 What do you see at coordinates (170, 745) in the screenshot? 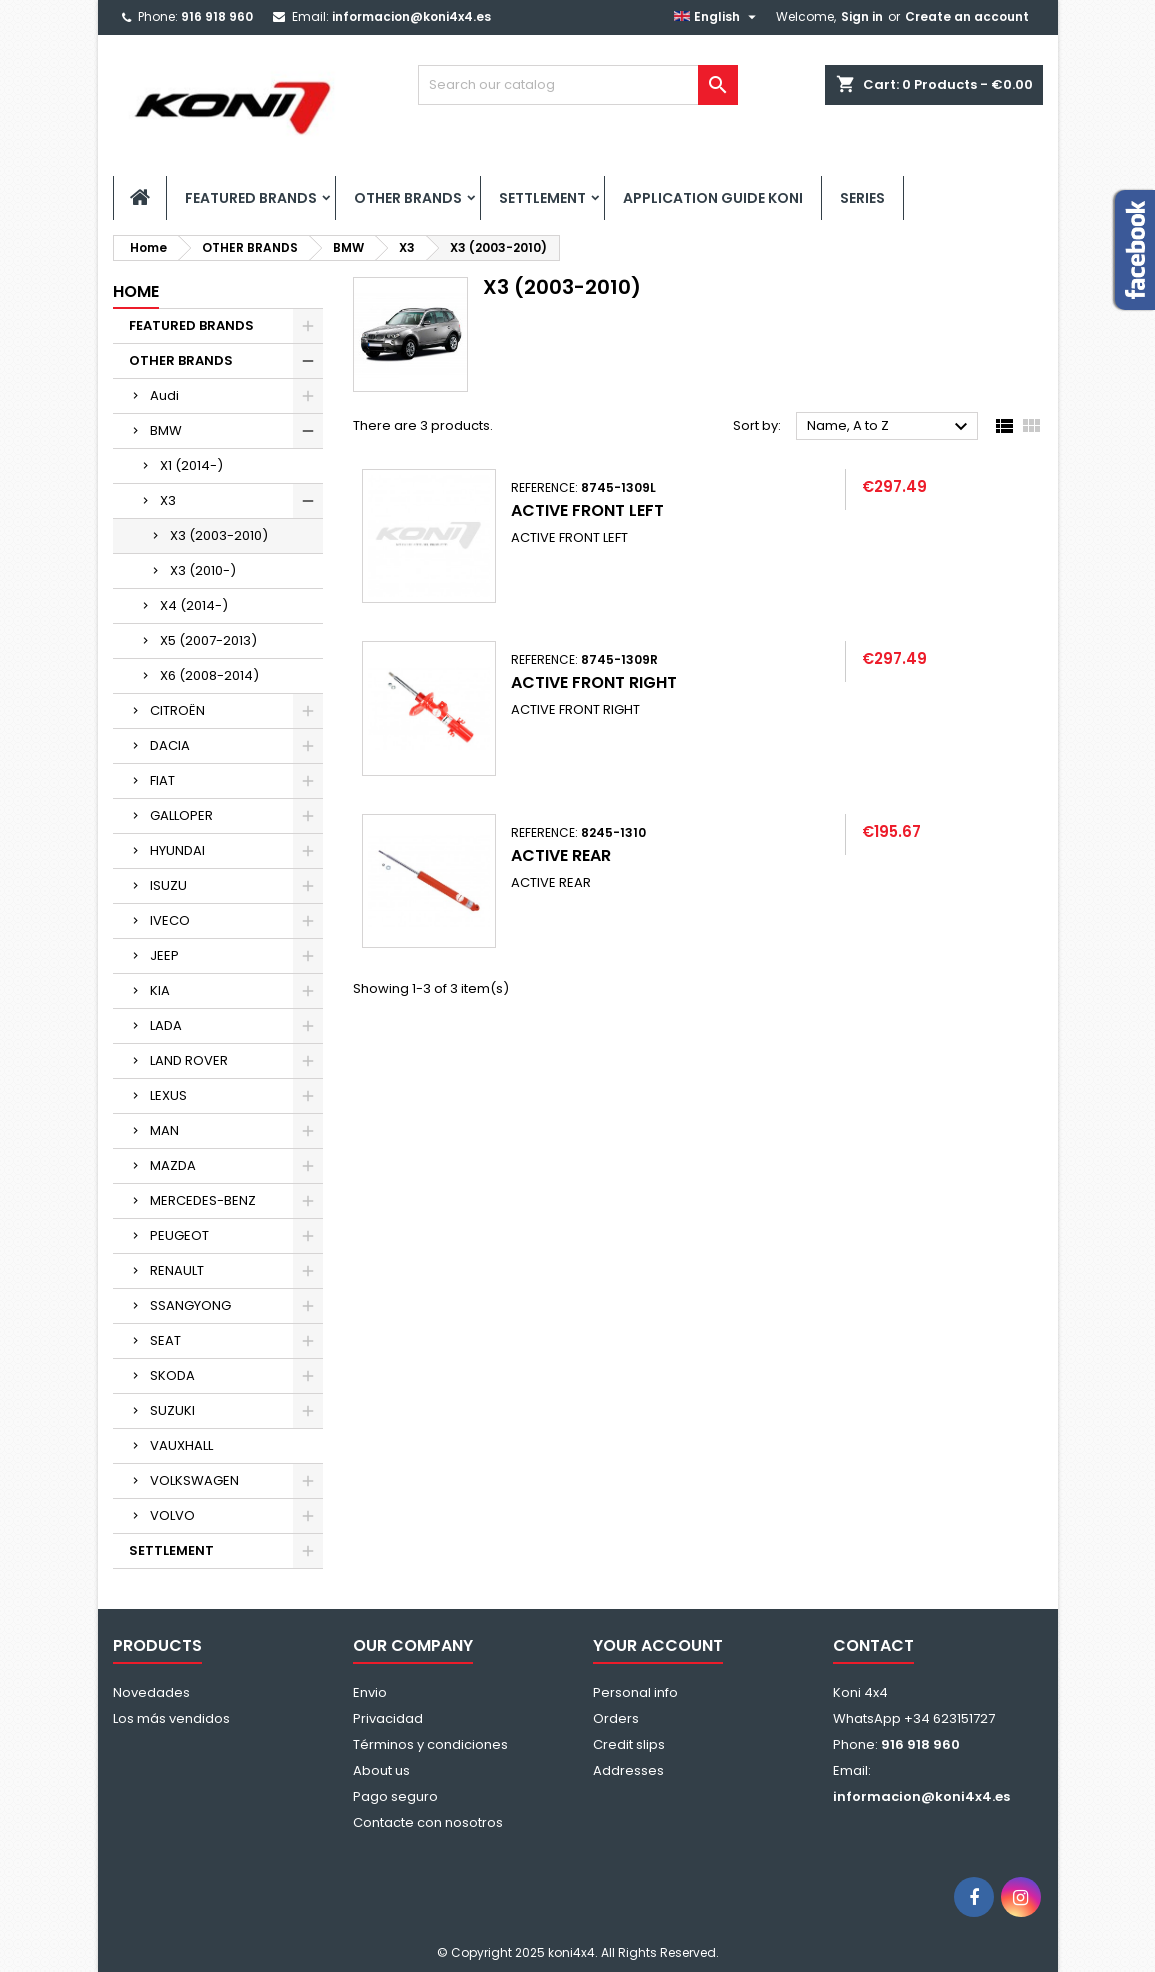
I see `DACIA` at bounding box center [170, 745].